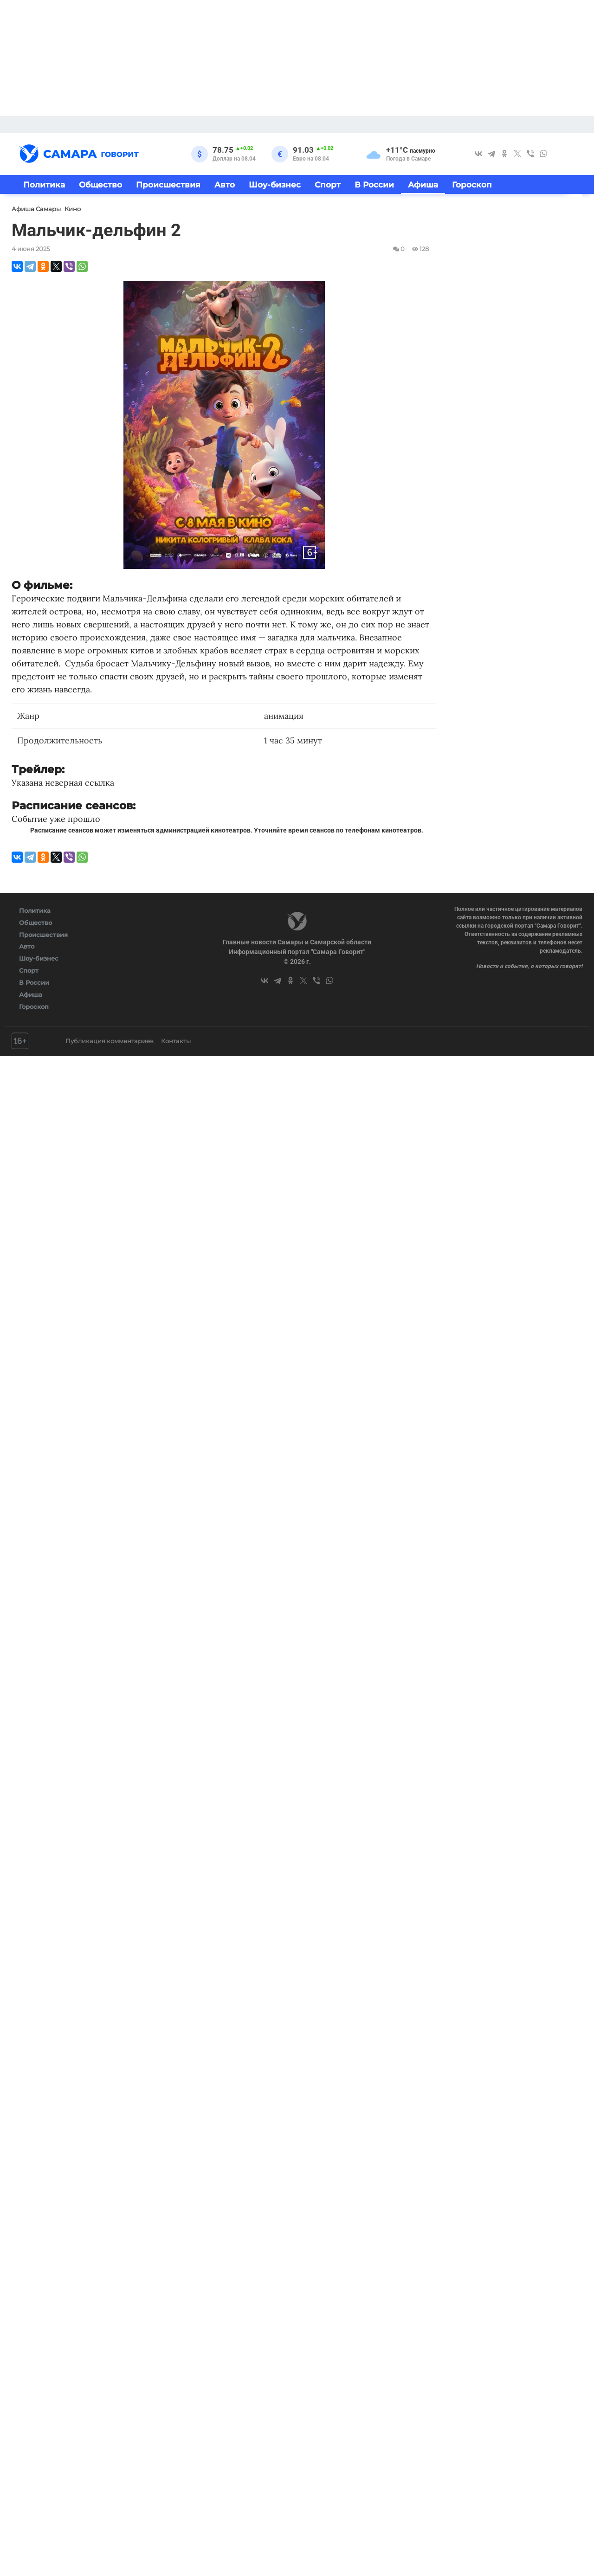  Describe the element at coordinates (176, 1041) in the screenshot. I see `Контакты` at that location.